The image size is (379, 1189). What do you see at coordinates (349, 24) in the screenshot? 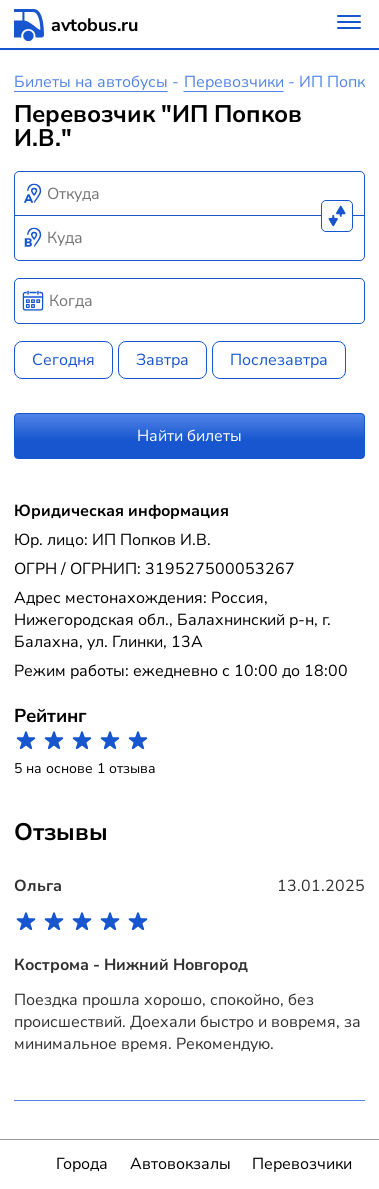
I see `[Меню]` at bounding box center [349, 24].